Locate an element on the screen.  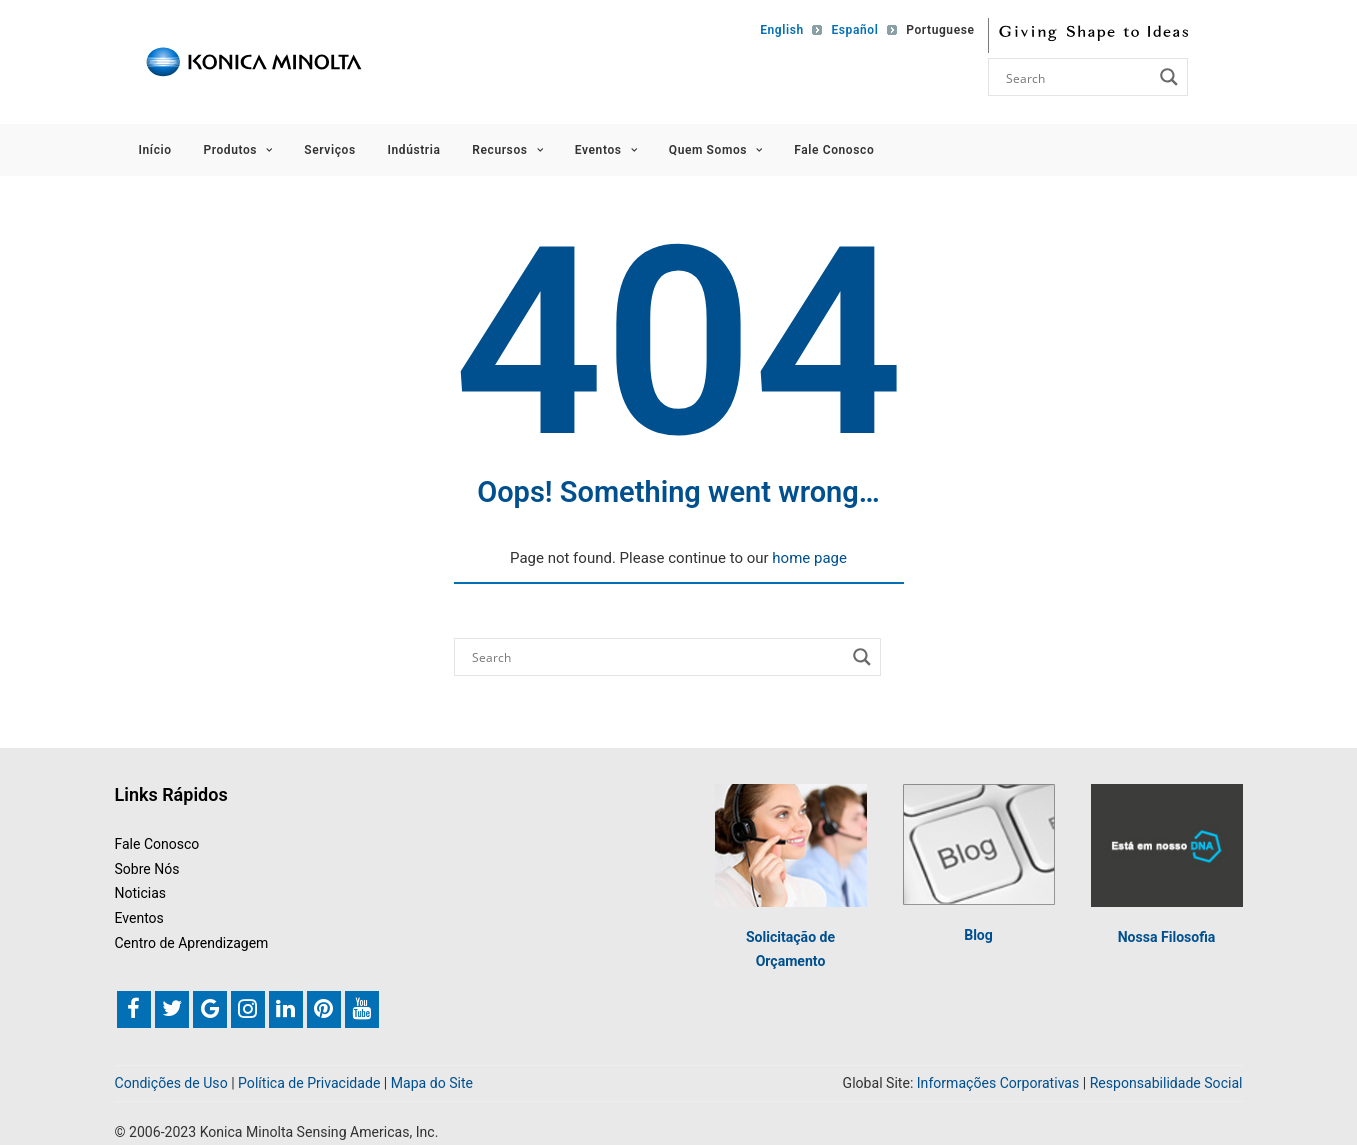
Nossa Filosofia is located at coordinates (1167, 937).